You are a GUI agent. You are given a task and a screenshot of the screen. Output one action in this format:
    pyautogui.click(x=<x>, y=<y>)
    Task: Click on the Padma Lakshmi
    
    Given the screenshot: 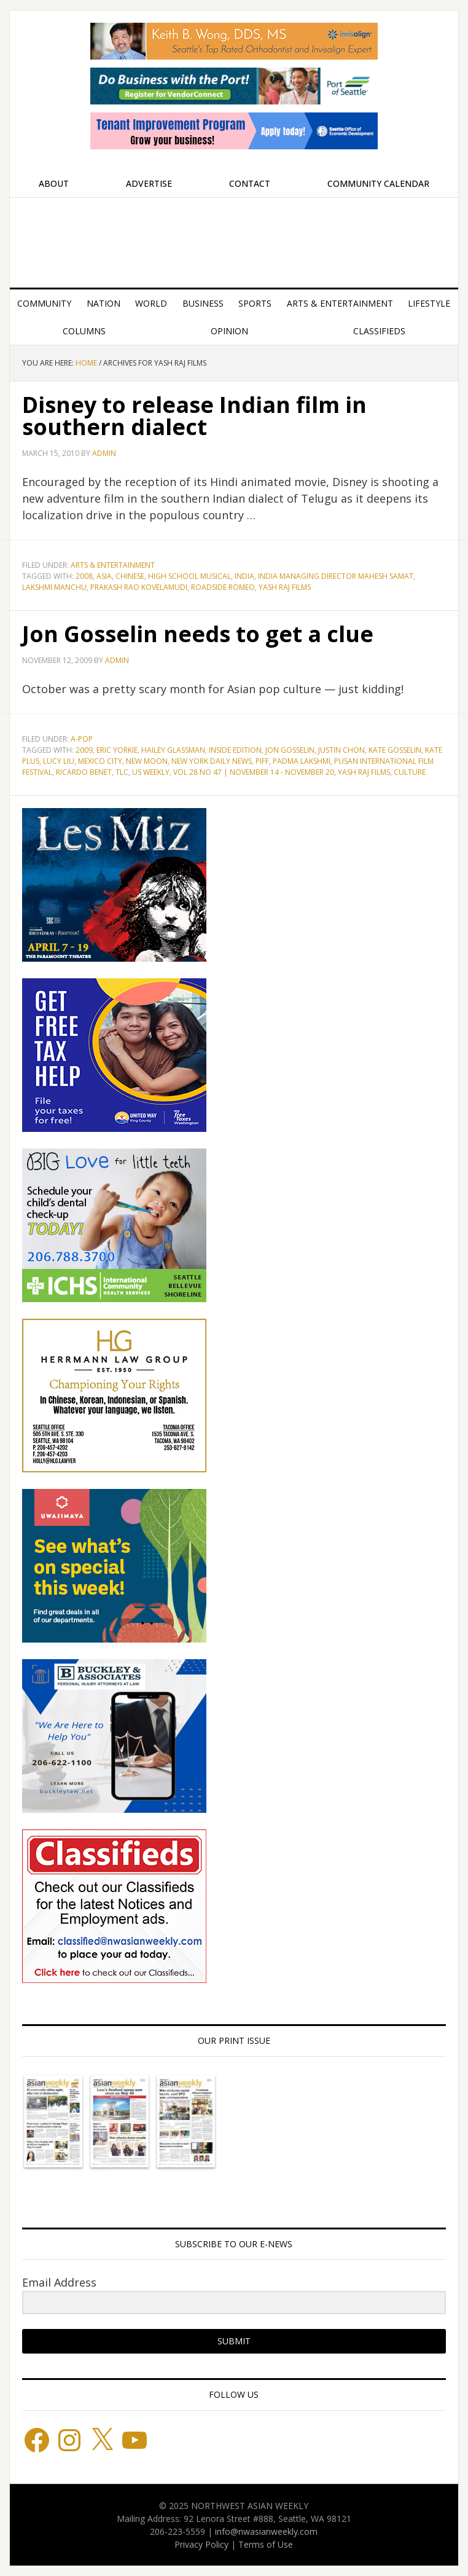 What is the action you would take?
    pyautogui.click(x=301, y=761)
    